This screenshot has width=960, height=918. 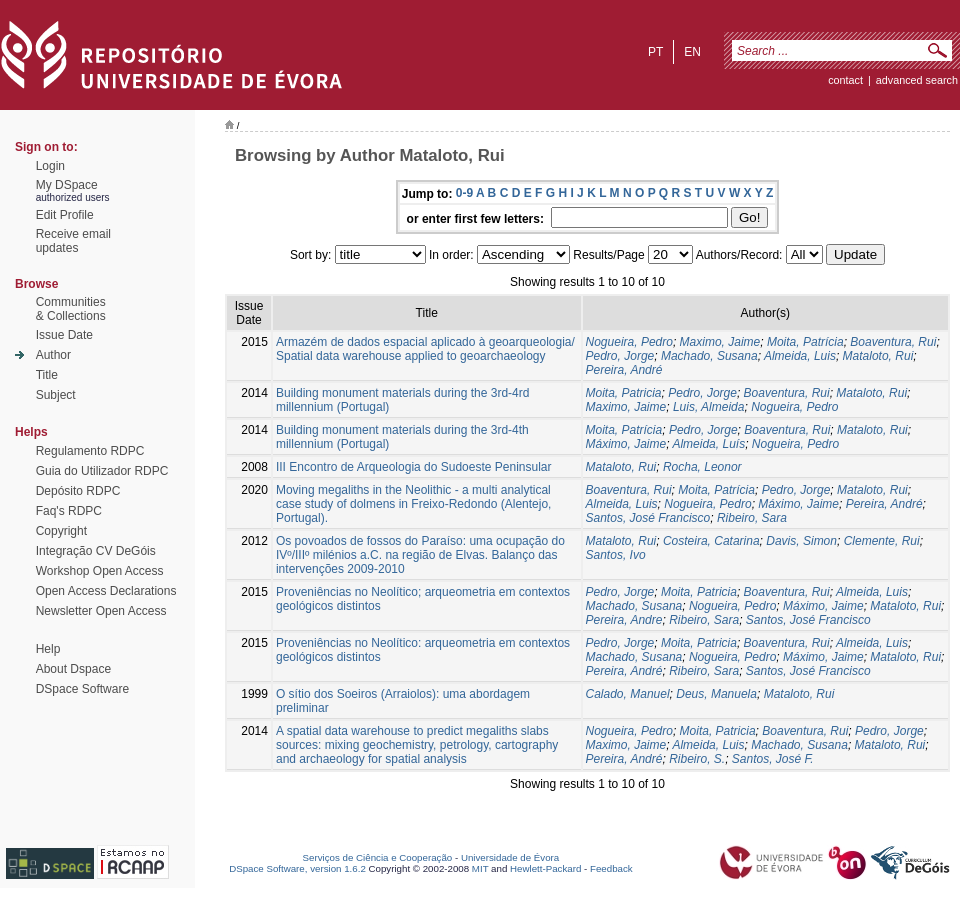 I want to click on Depósito RDPC, so click(x=78, y=491).